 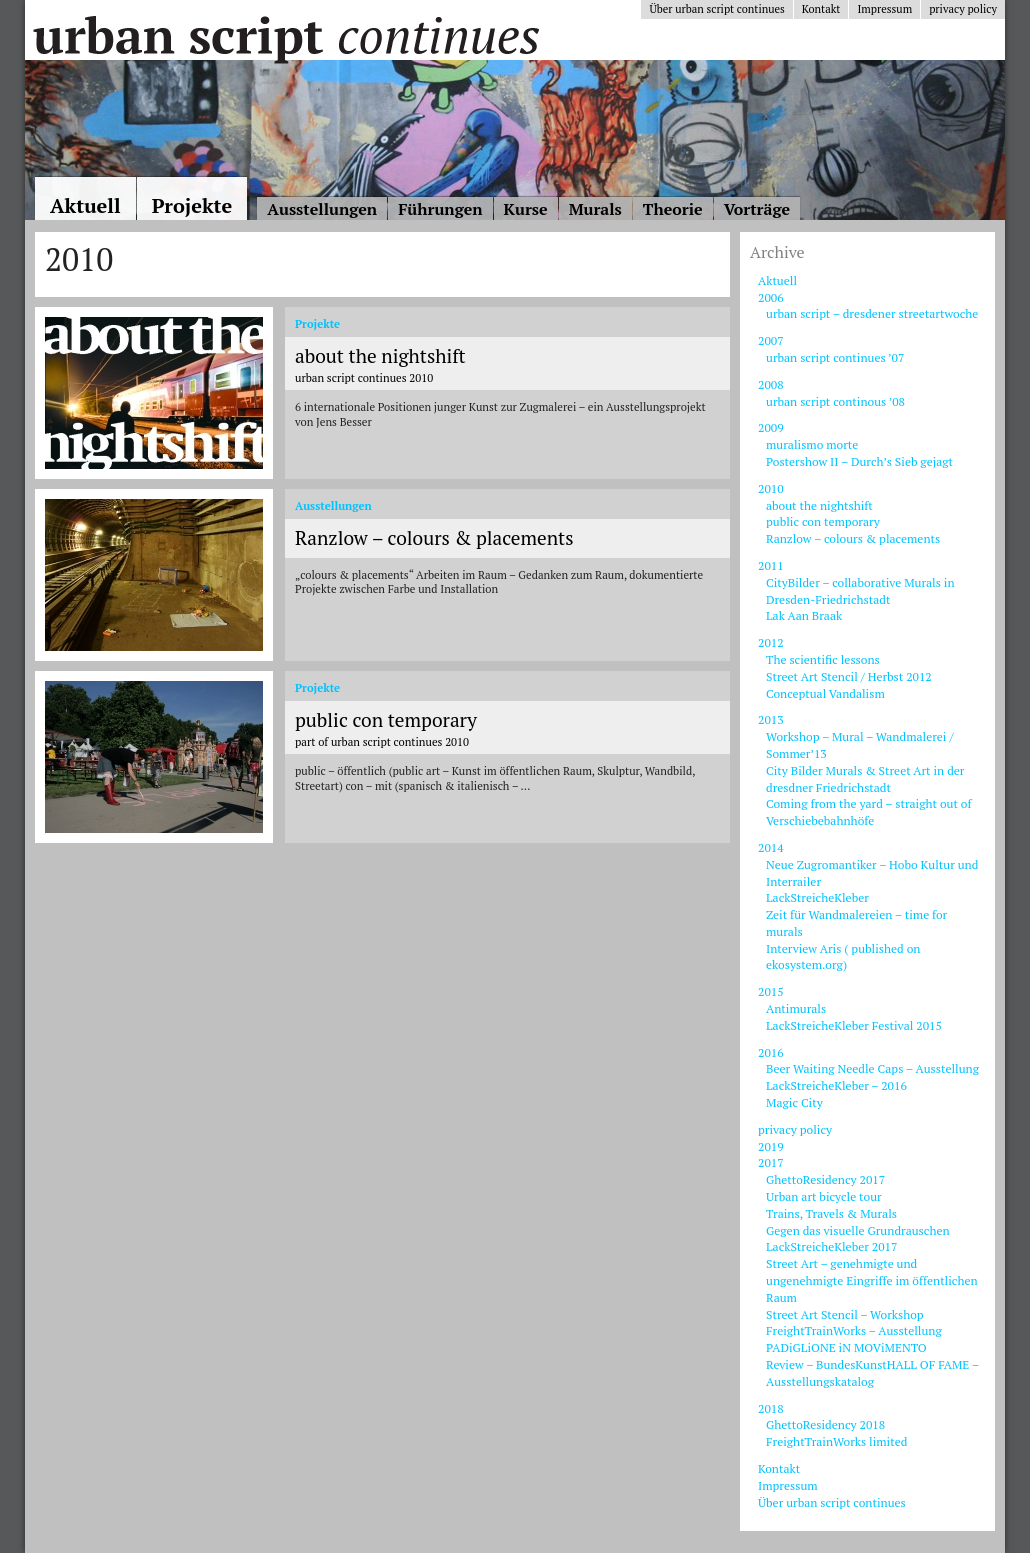 I want to click on Interview Aris ( published on ekosystem.org), so click(x=843, y=957).